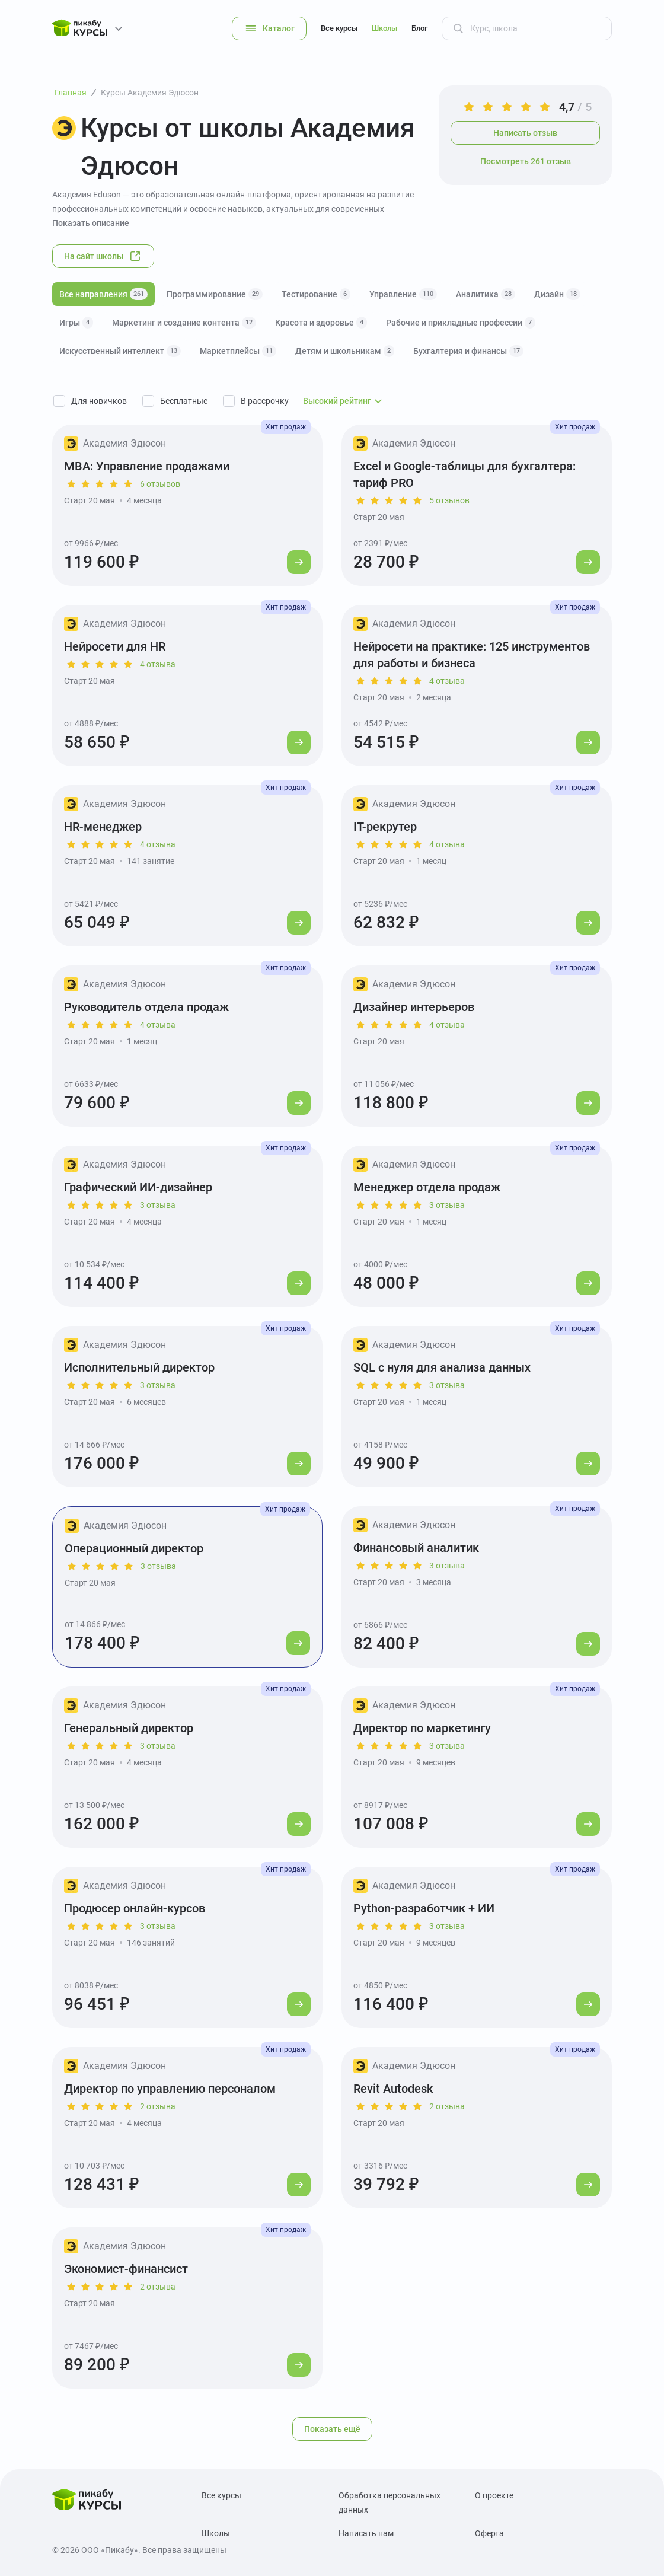 Image resolution: width=664 pixels, height=2576 pixels. What do you see at coordinates (184, 323) in the screenshot?
I see `Маркетинг и создание контента` at bounding box center [184, 323].